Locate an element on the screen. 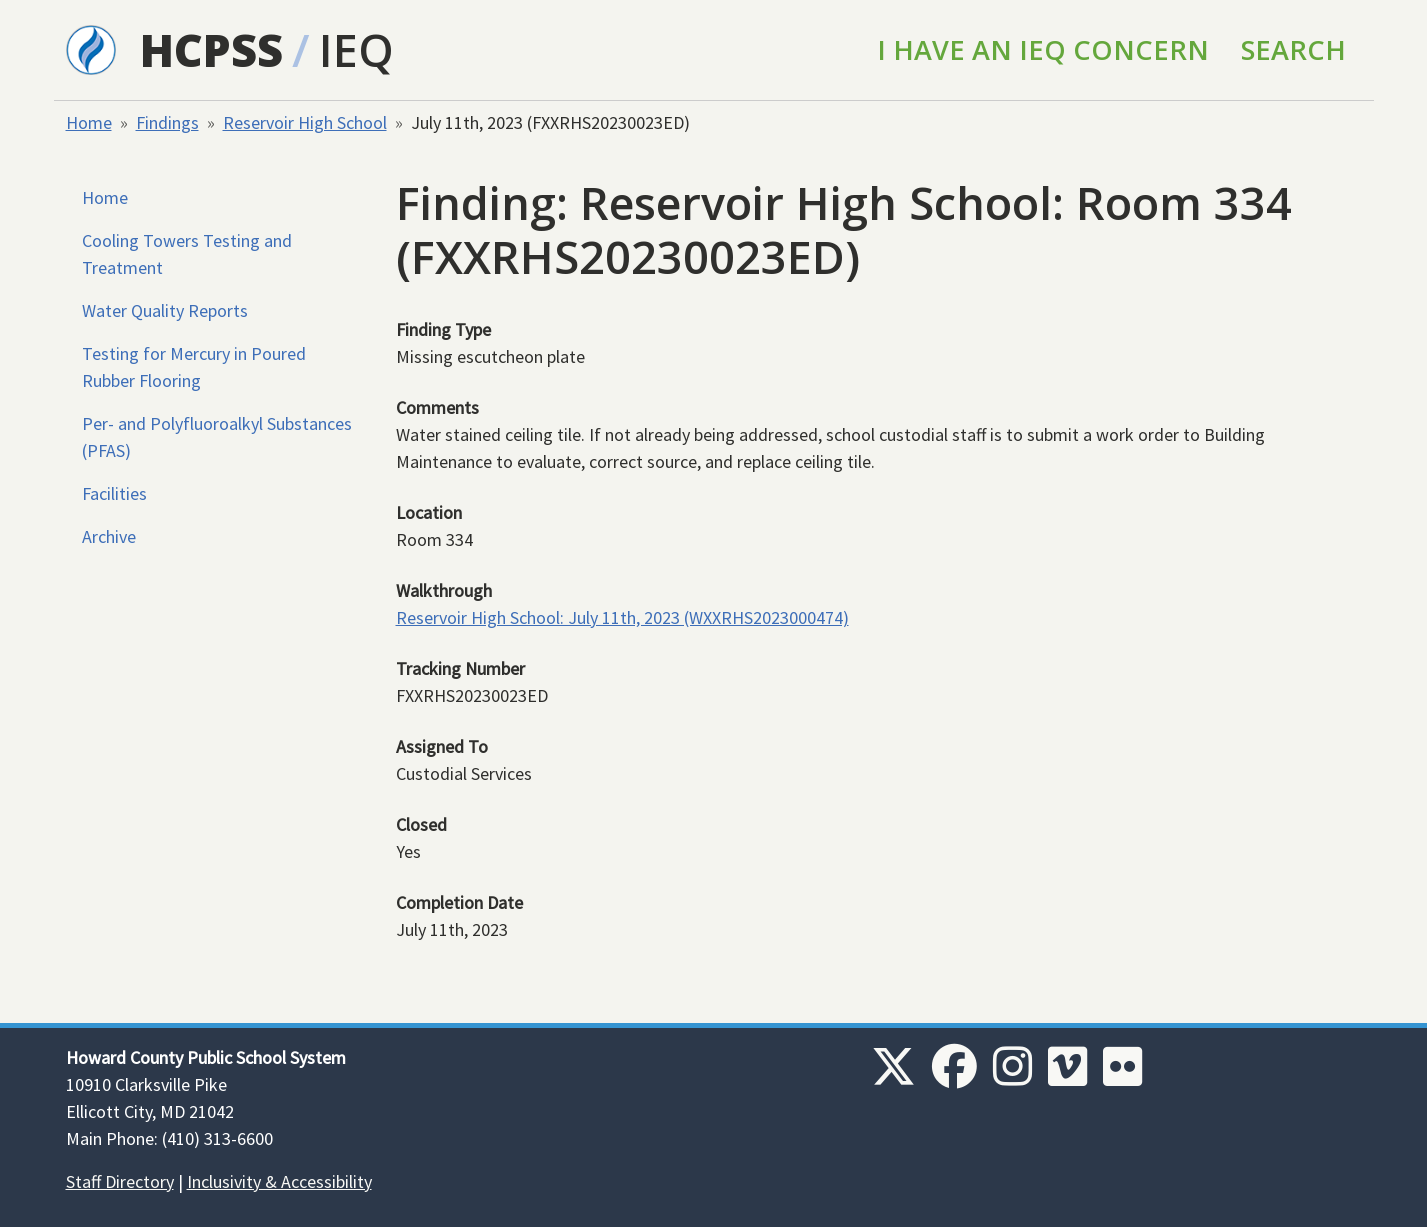 The image size is (1427, 1227). Staff Directory is located at coordinates (120, 1181).